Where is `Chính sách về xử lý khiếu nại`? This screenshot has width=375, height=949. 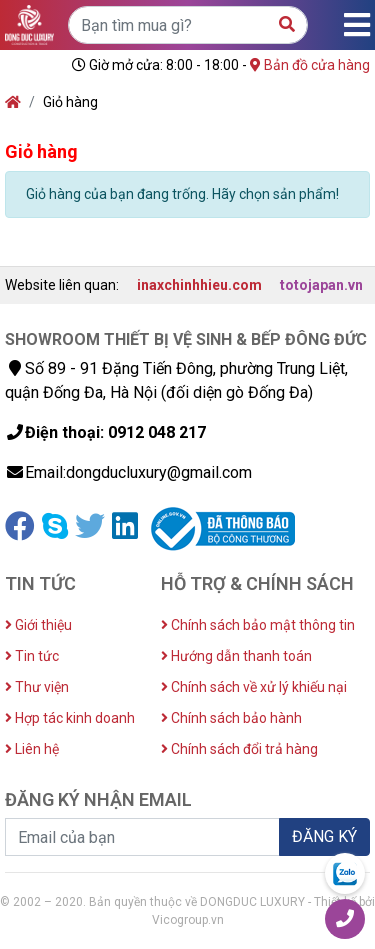
Chính sách về xử lý khiếu nại is located at coordinates (254, 687).